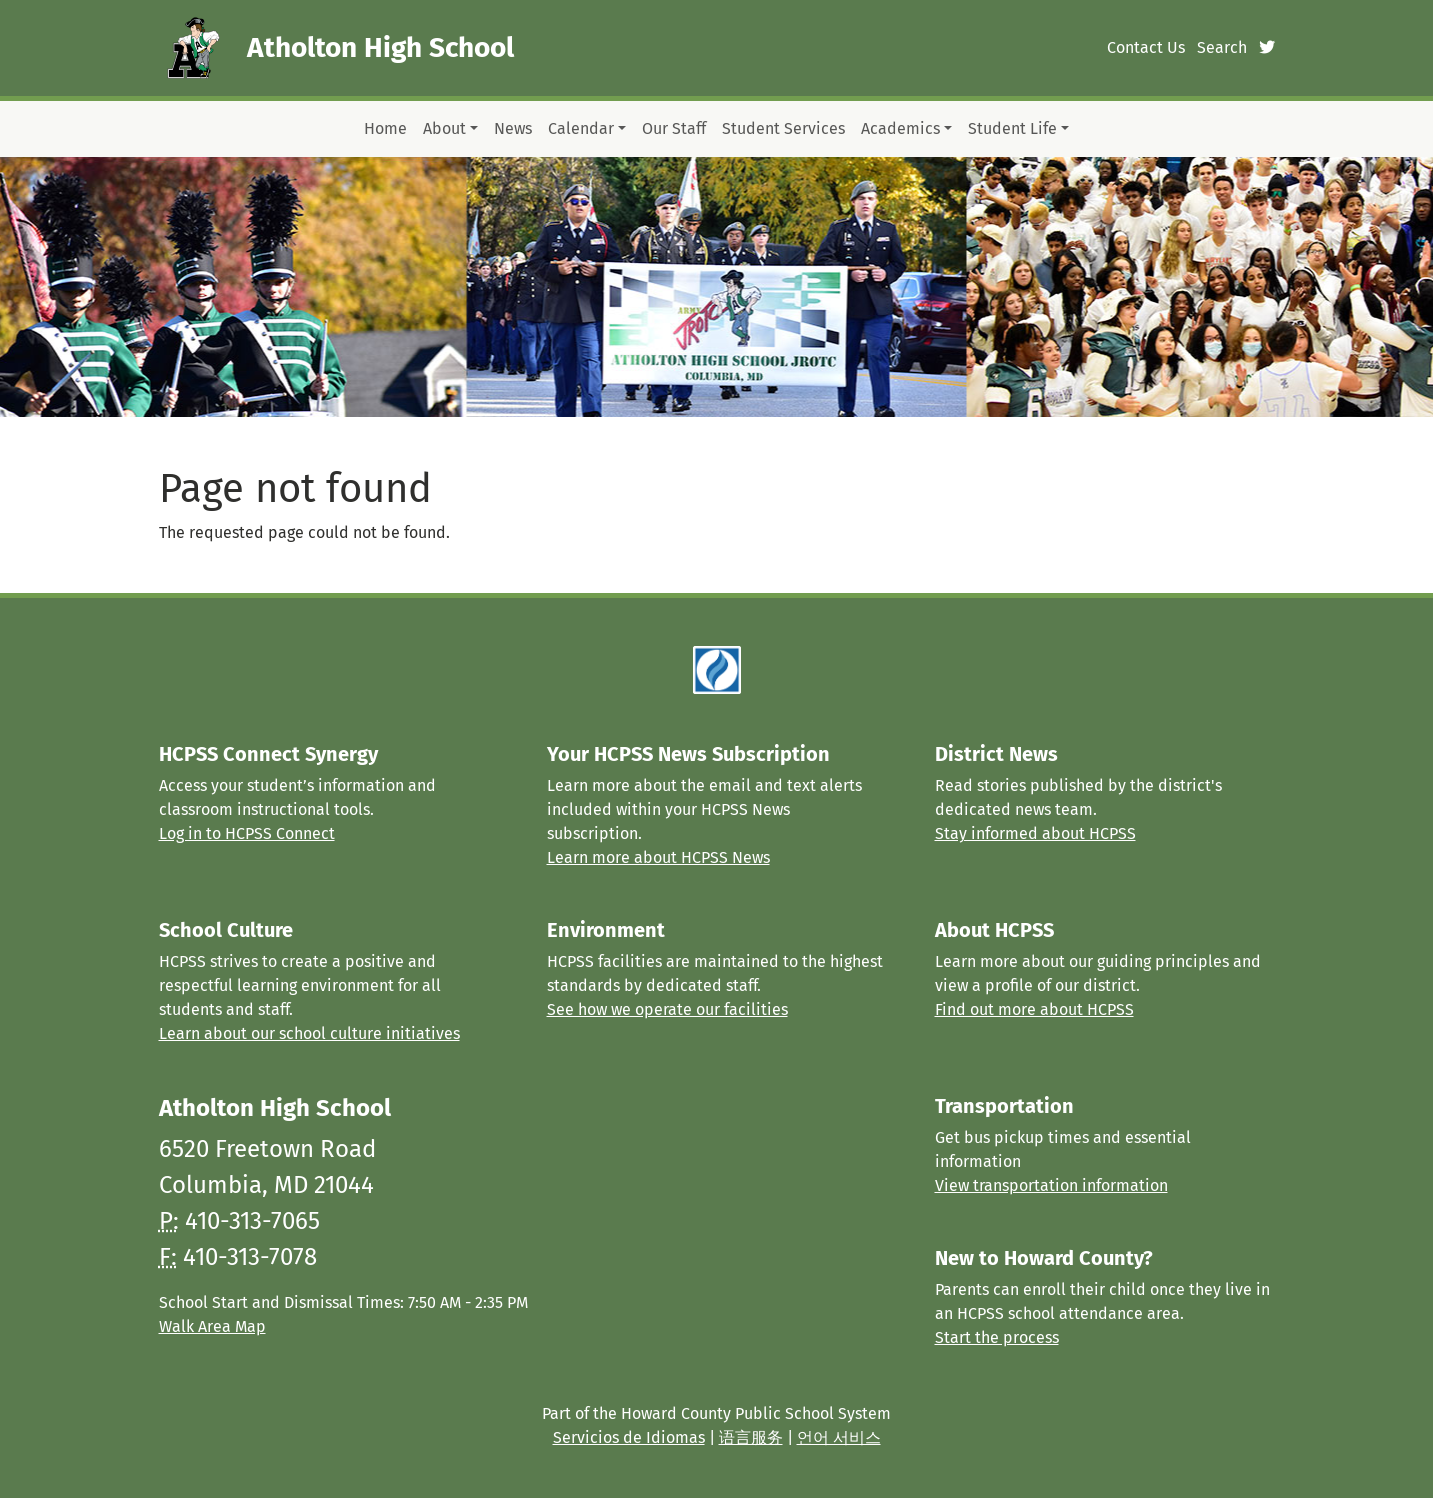  I want to click on Student Services, so click(783, 128).